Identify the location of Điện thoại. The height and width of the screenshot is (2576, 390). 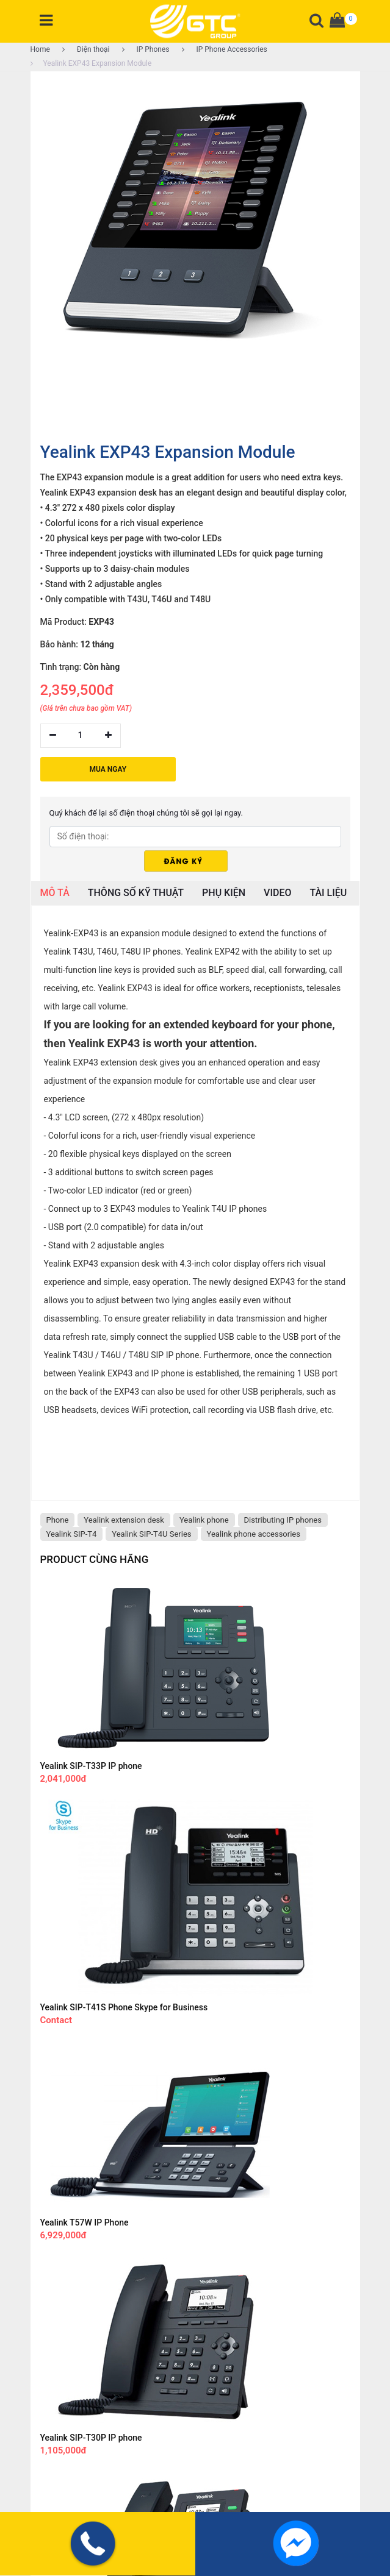
(86, 49).